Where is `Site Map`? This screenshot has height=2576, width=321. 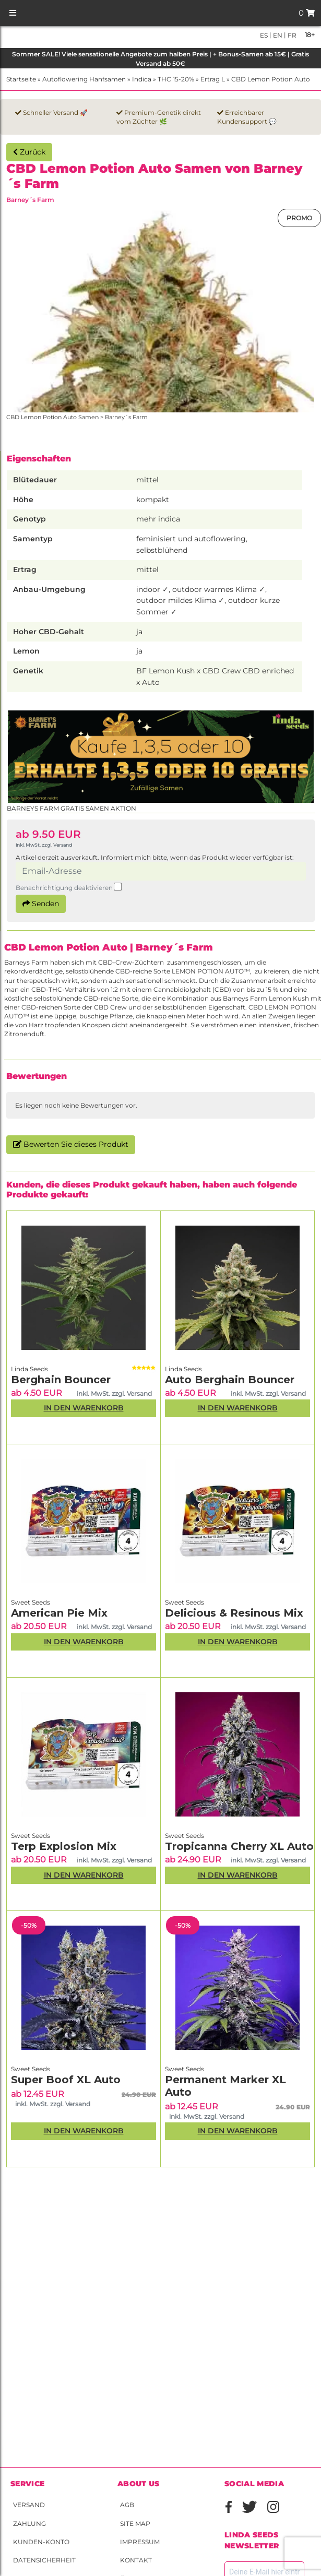 Site Map is located at coordinates (135, 2523).